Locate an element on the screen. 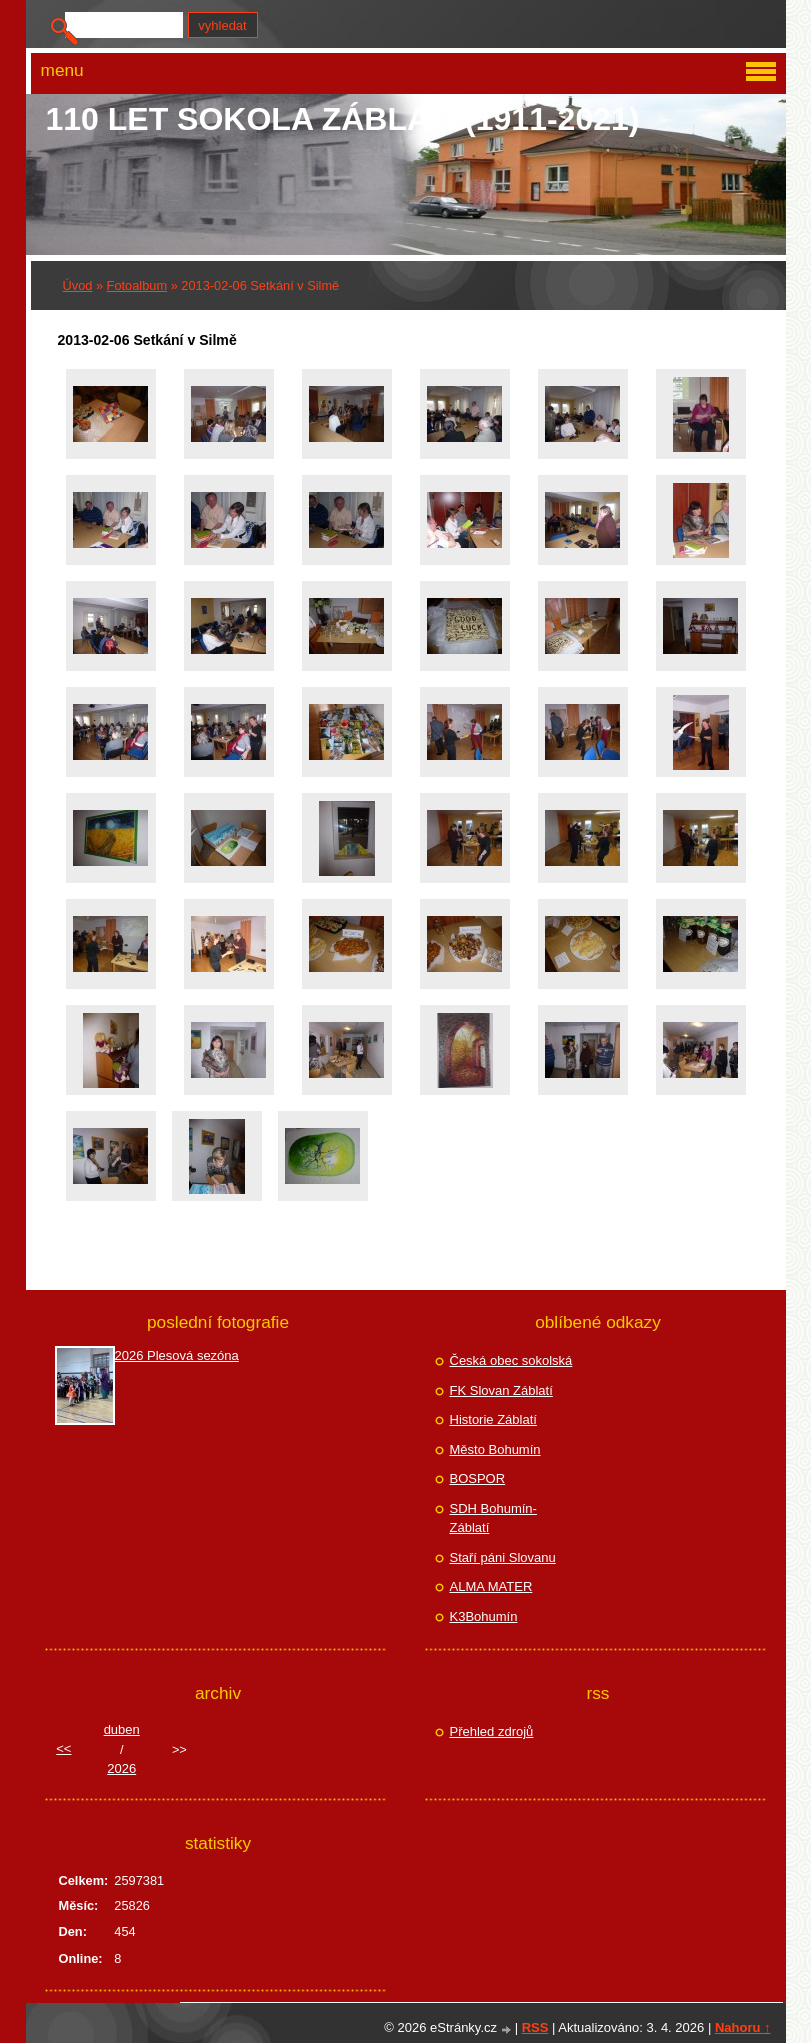  2026 is located at coordinates (121, 1768).